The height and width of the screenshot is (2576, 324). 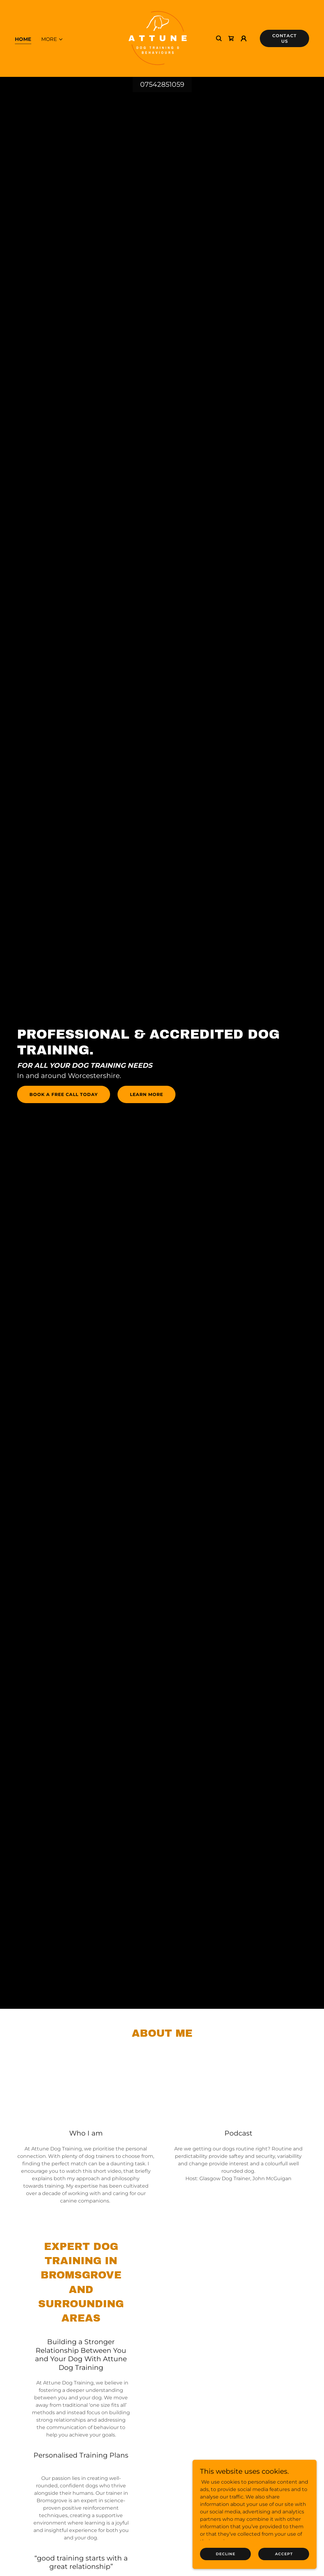 What do you see at coordinates (146, 1094) in the screenshot?
I see `Learn More` at bounding box center [146, 1094].